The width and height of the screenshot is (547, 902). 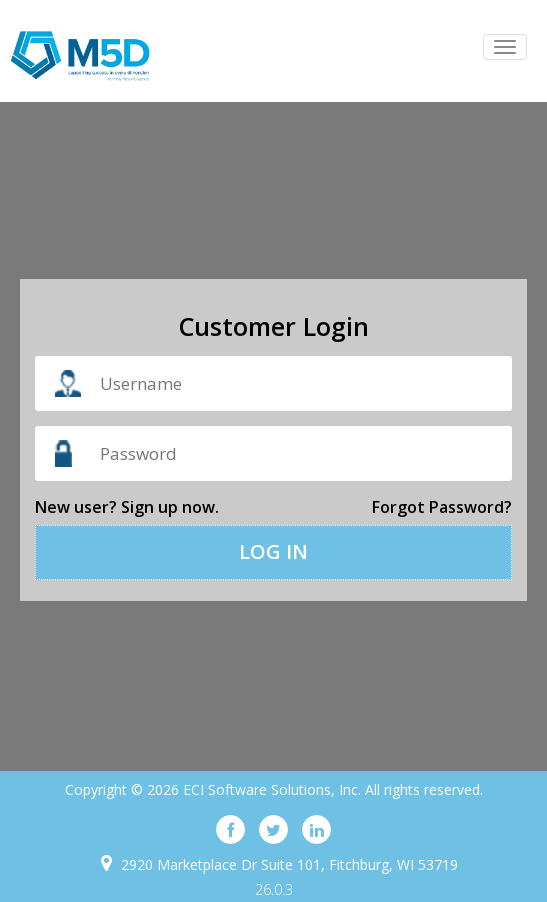 What do you see at coordinates (127, 507) in the screenshot?
I see `New user? Sign up now.` at bounding box center [127, 507].